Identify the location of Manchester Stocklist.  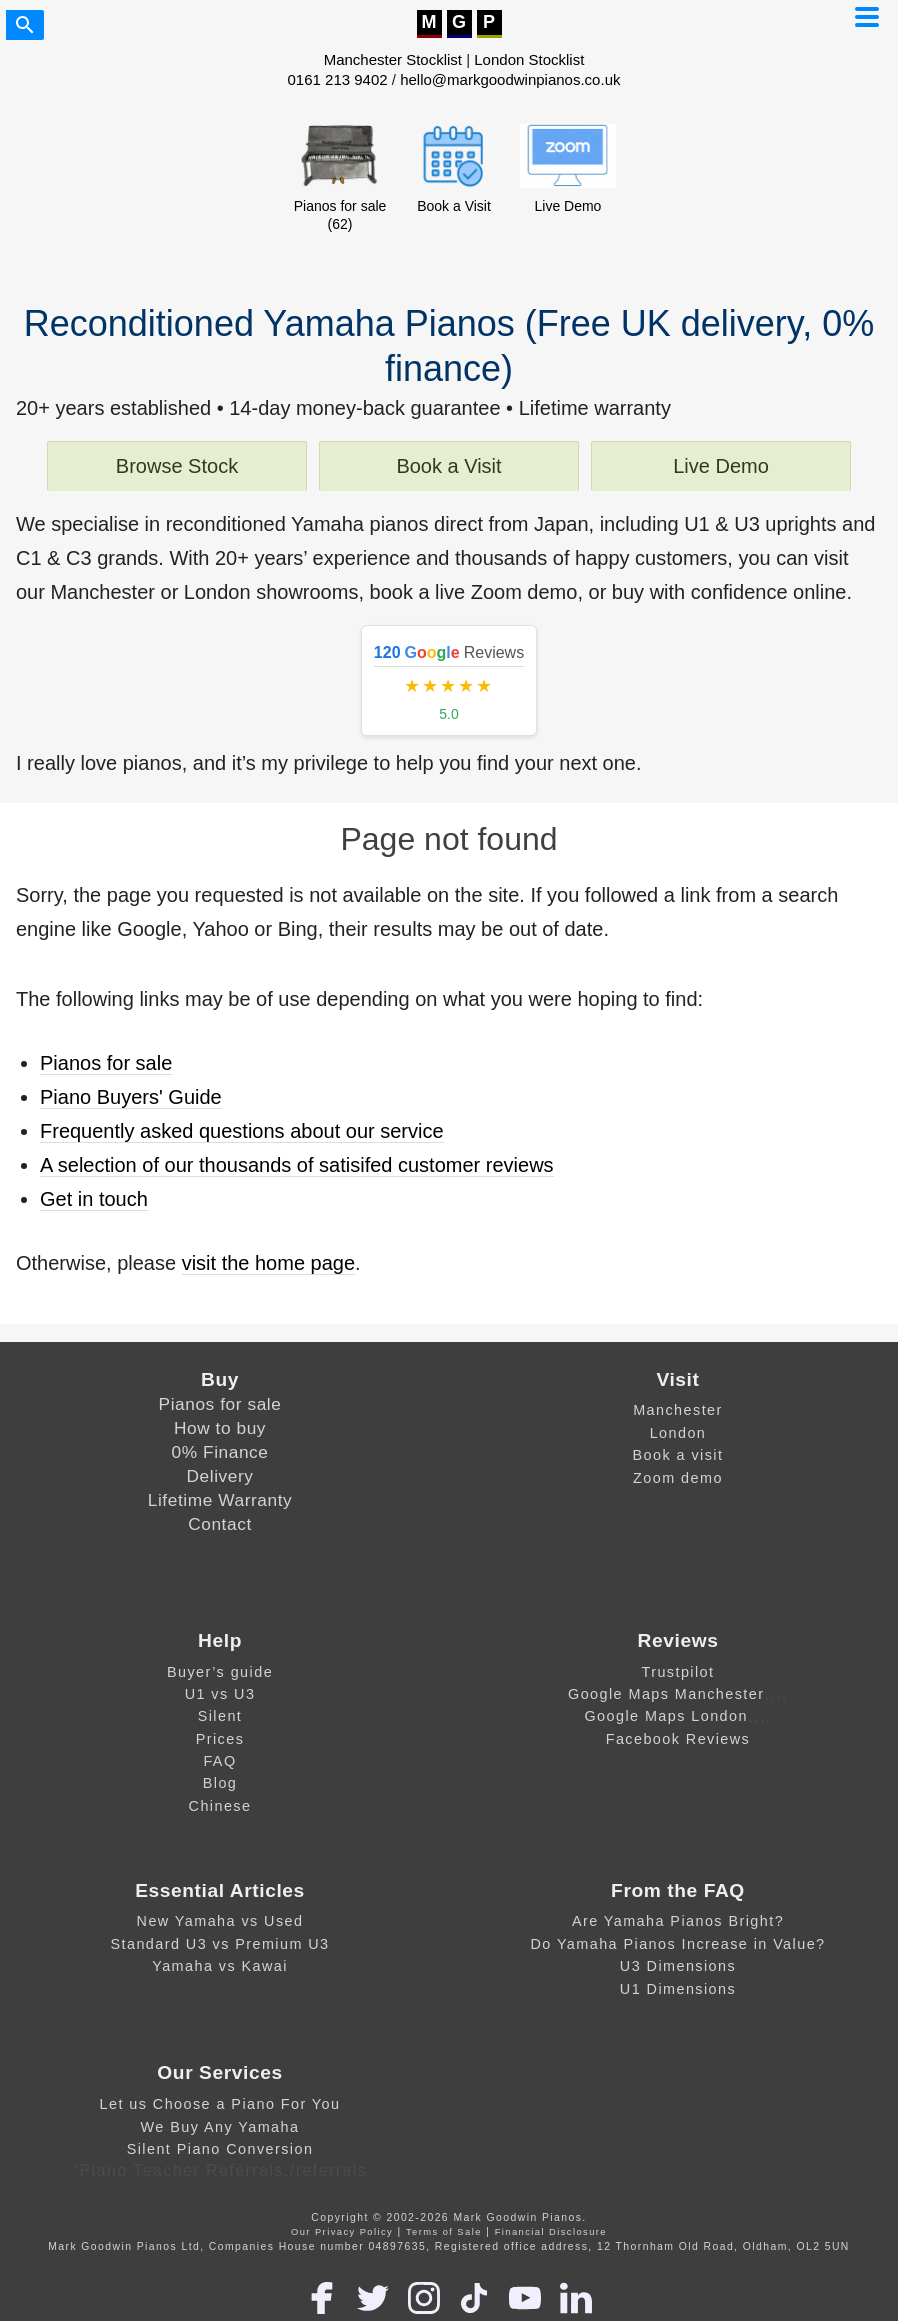
(393, 59).